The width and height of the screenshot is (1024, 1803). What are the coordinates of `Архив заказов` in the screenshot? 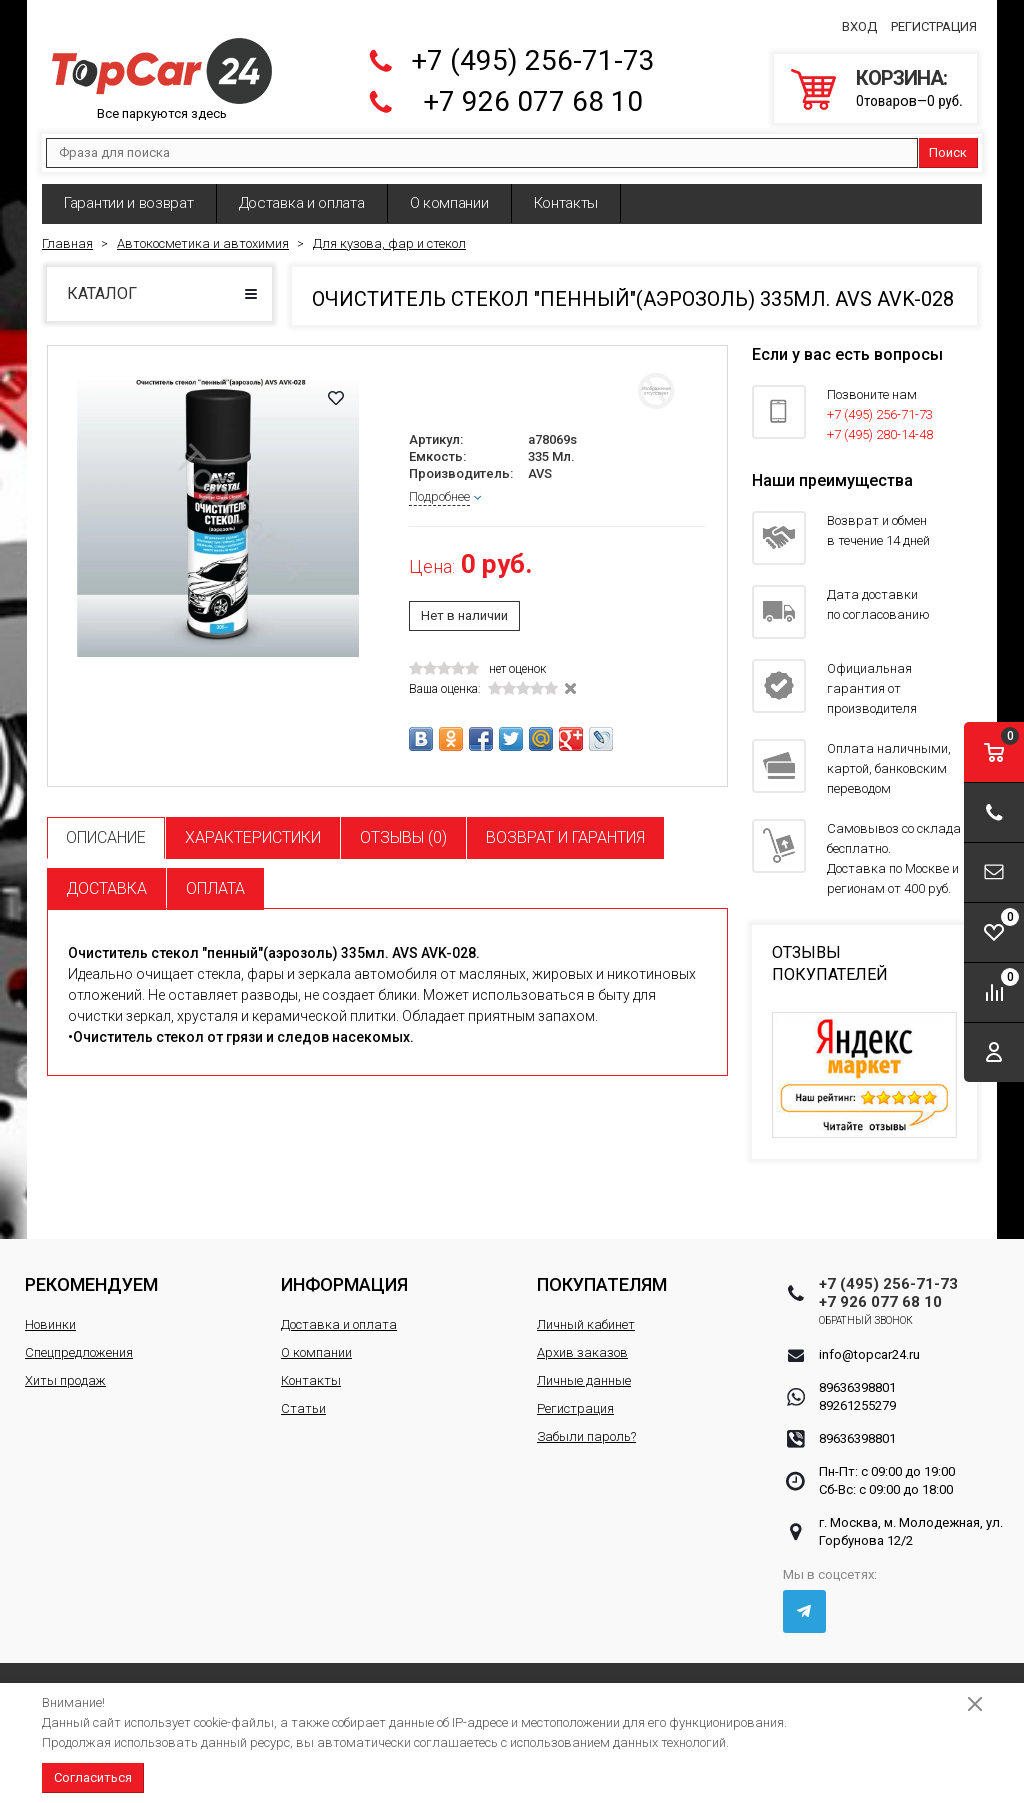 It's located at (582, 1352).